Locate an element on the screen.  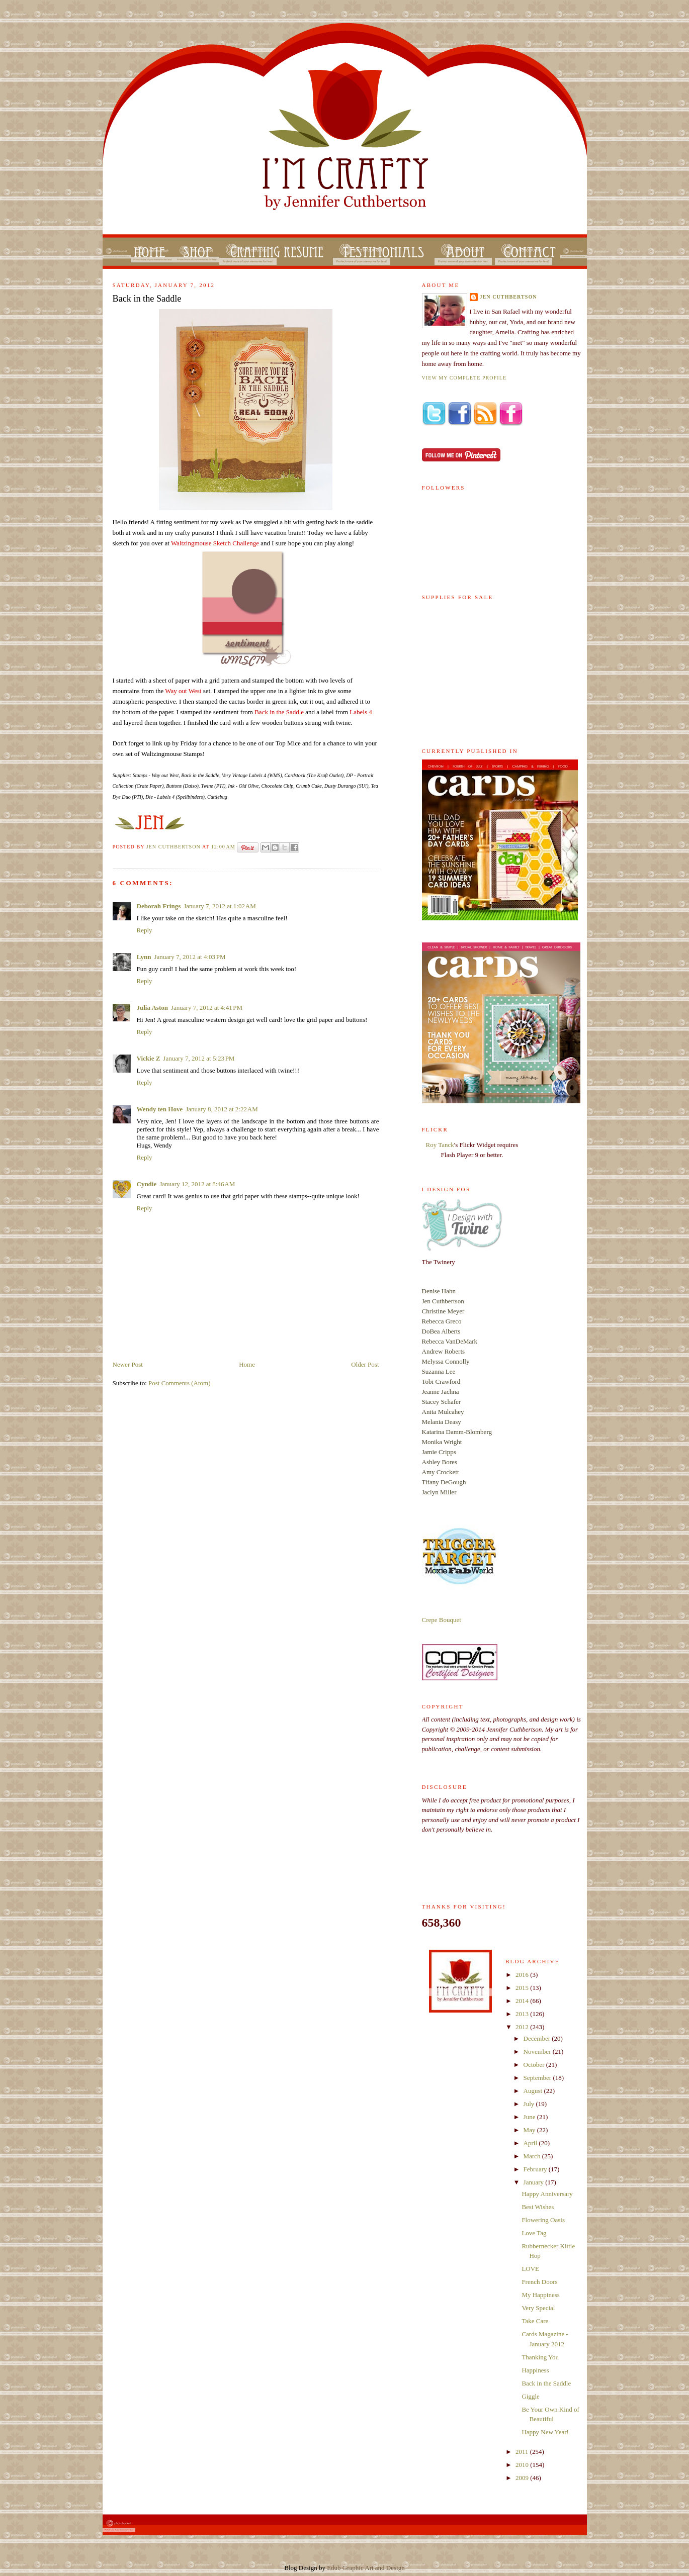
Wendy ten Hove is located at coordinates (160, 1109).